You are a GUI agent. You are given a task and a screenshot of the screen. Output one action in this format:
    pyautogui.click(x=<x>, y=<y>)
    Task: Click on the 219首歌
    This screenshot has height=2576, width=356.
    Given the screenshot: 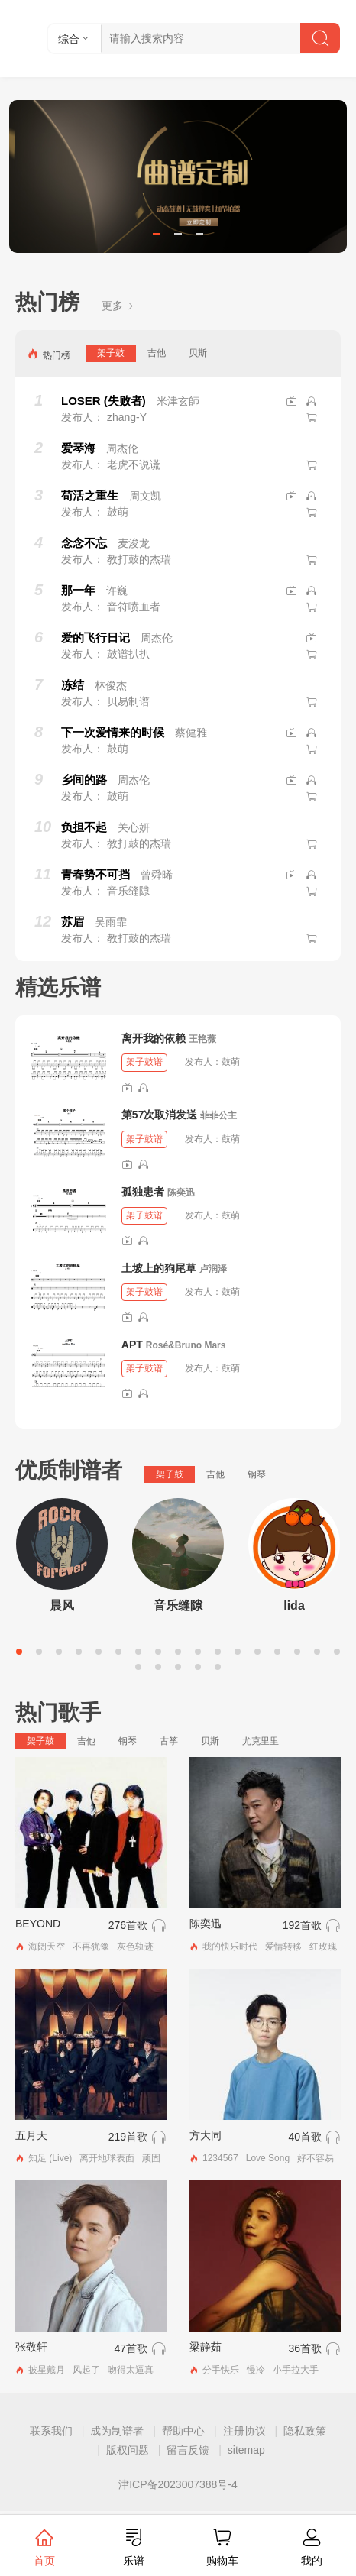 What is the action you would take?
    pyautogui.click(x=127, y=2137)
    